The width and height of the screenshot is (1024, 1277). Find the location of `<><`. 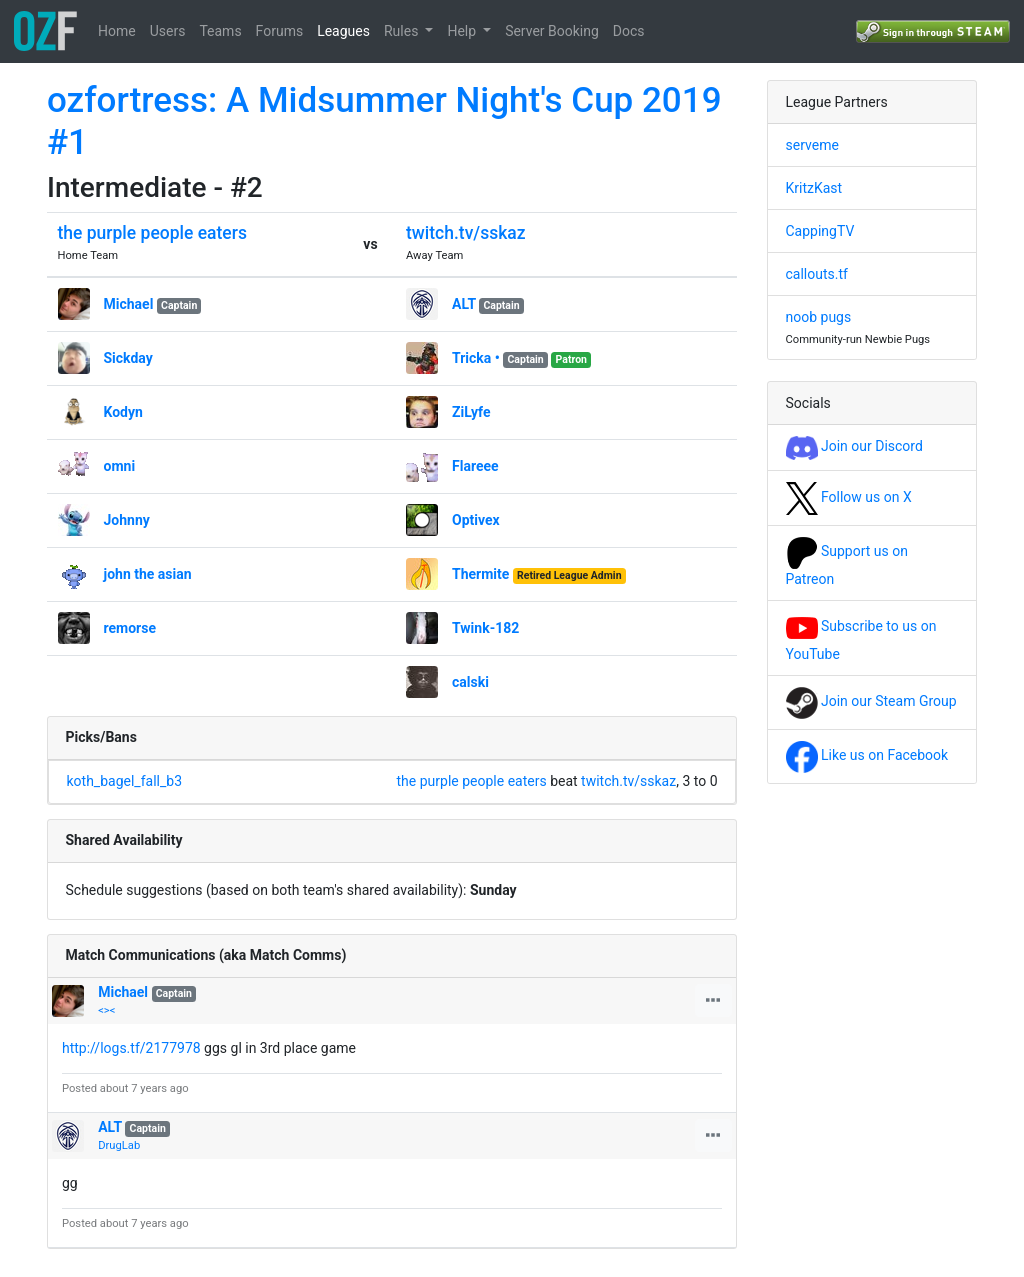

<>< is located at coordinates (106, 1010).